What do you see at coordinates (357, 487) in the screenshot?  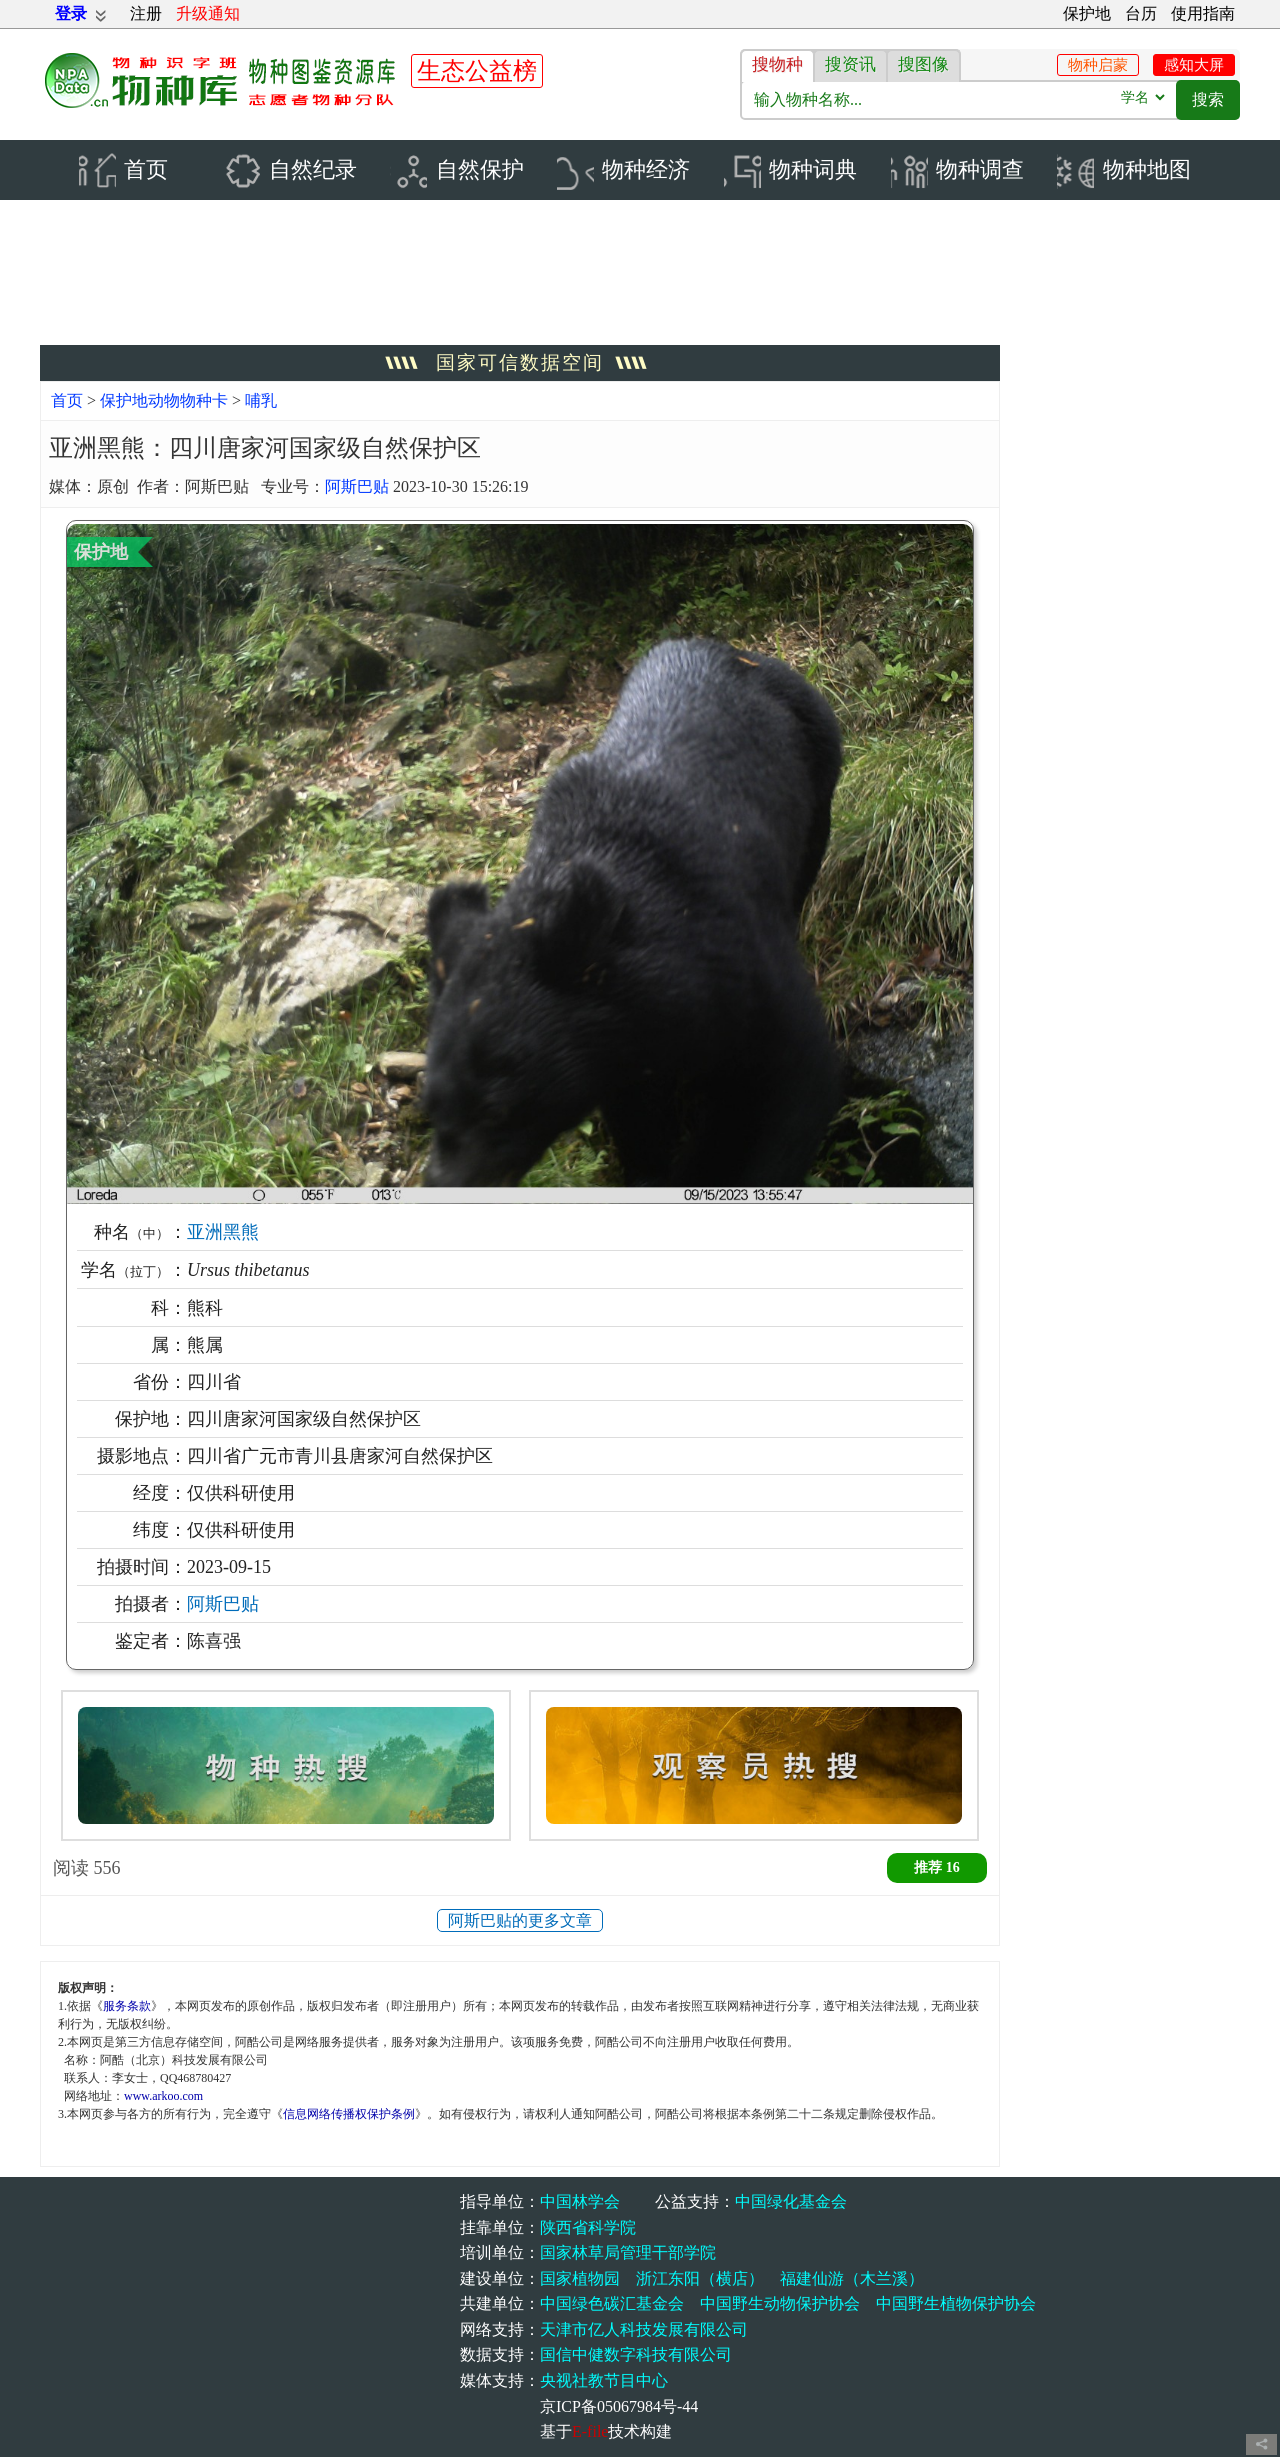 I see `阿斯巴贴` at bounding box center [357, 487].